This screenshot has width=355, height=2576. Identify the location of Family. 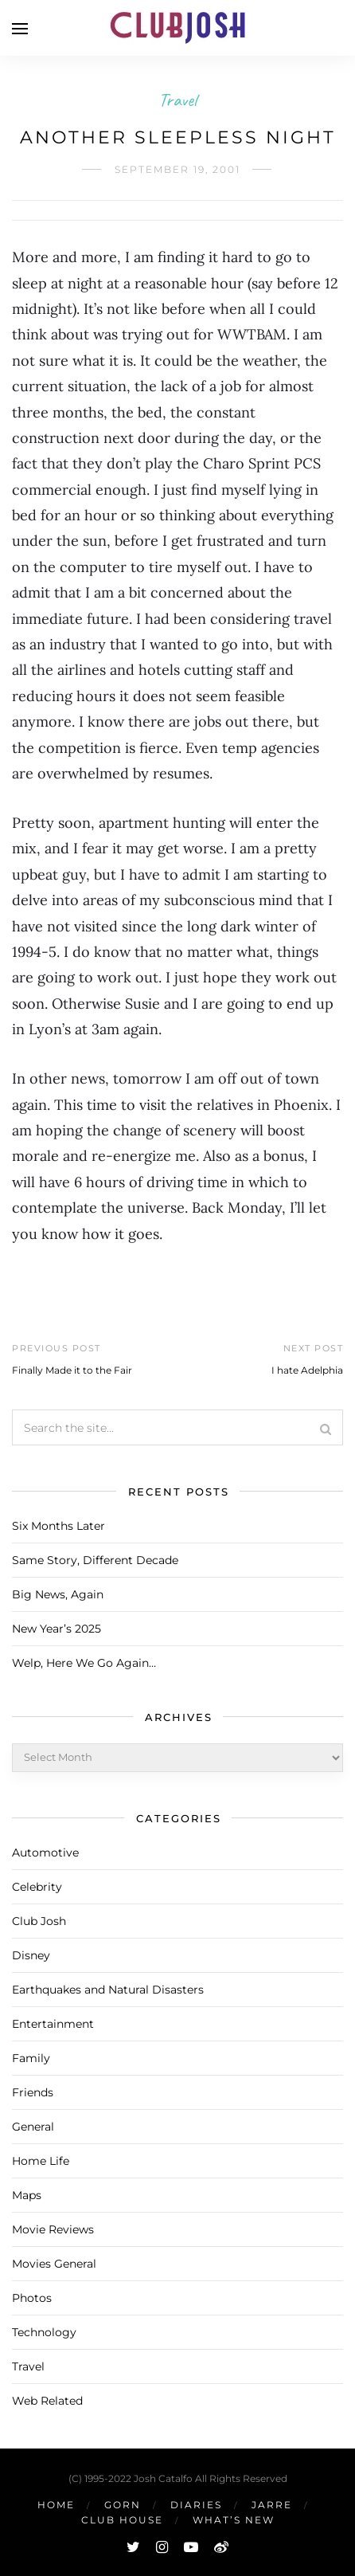
(31, 2058).